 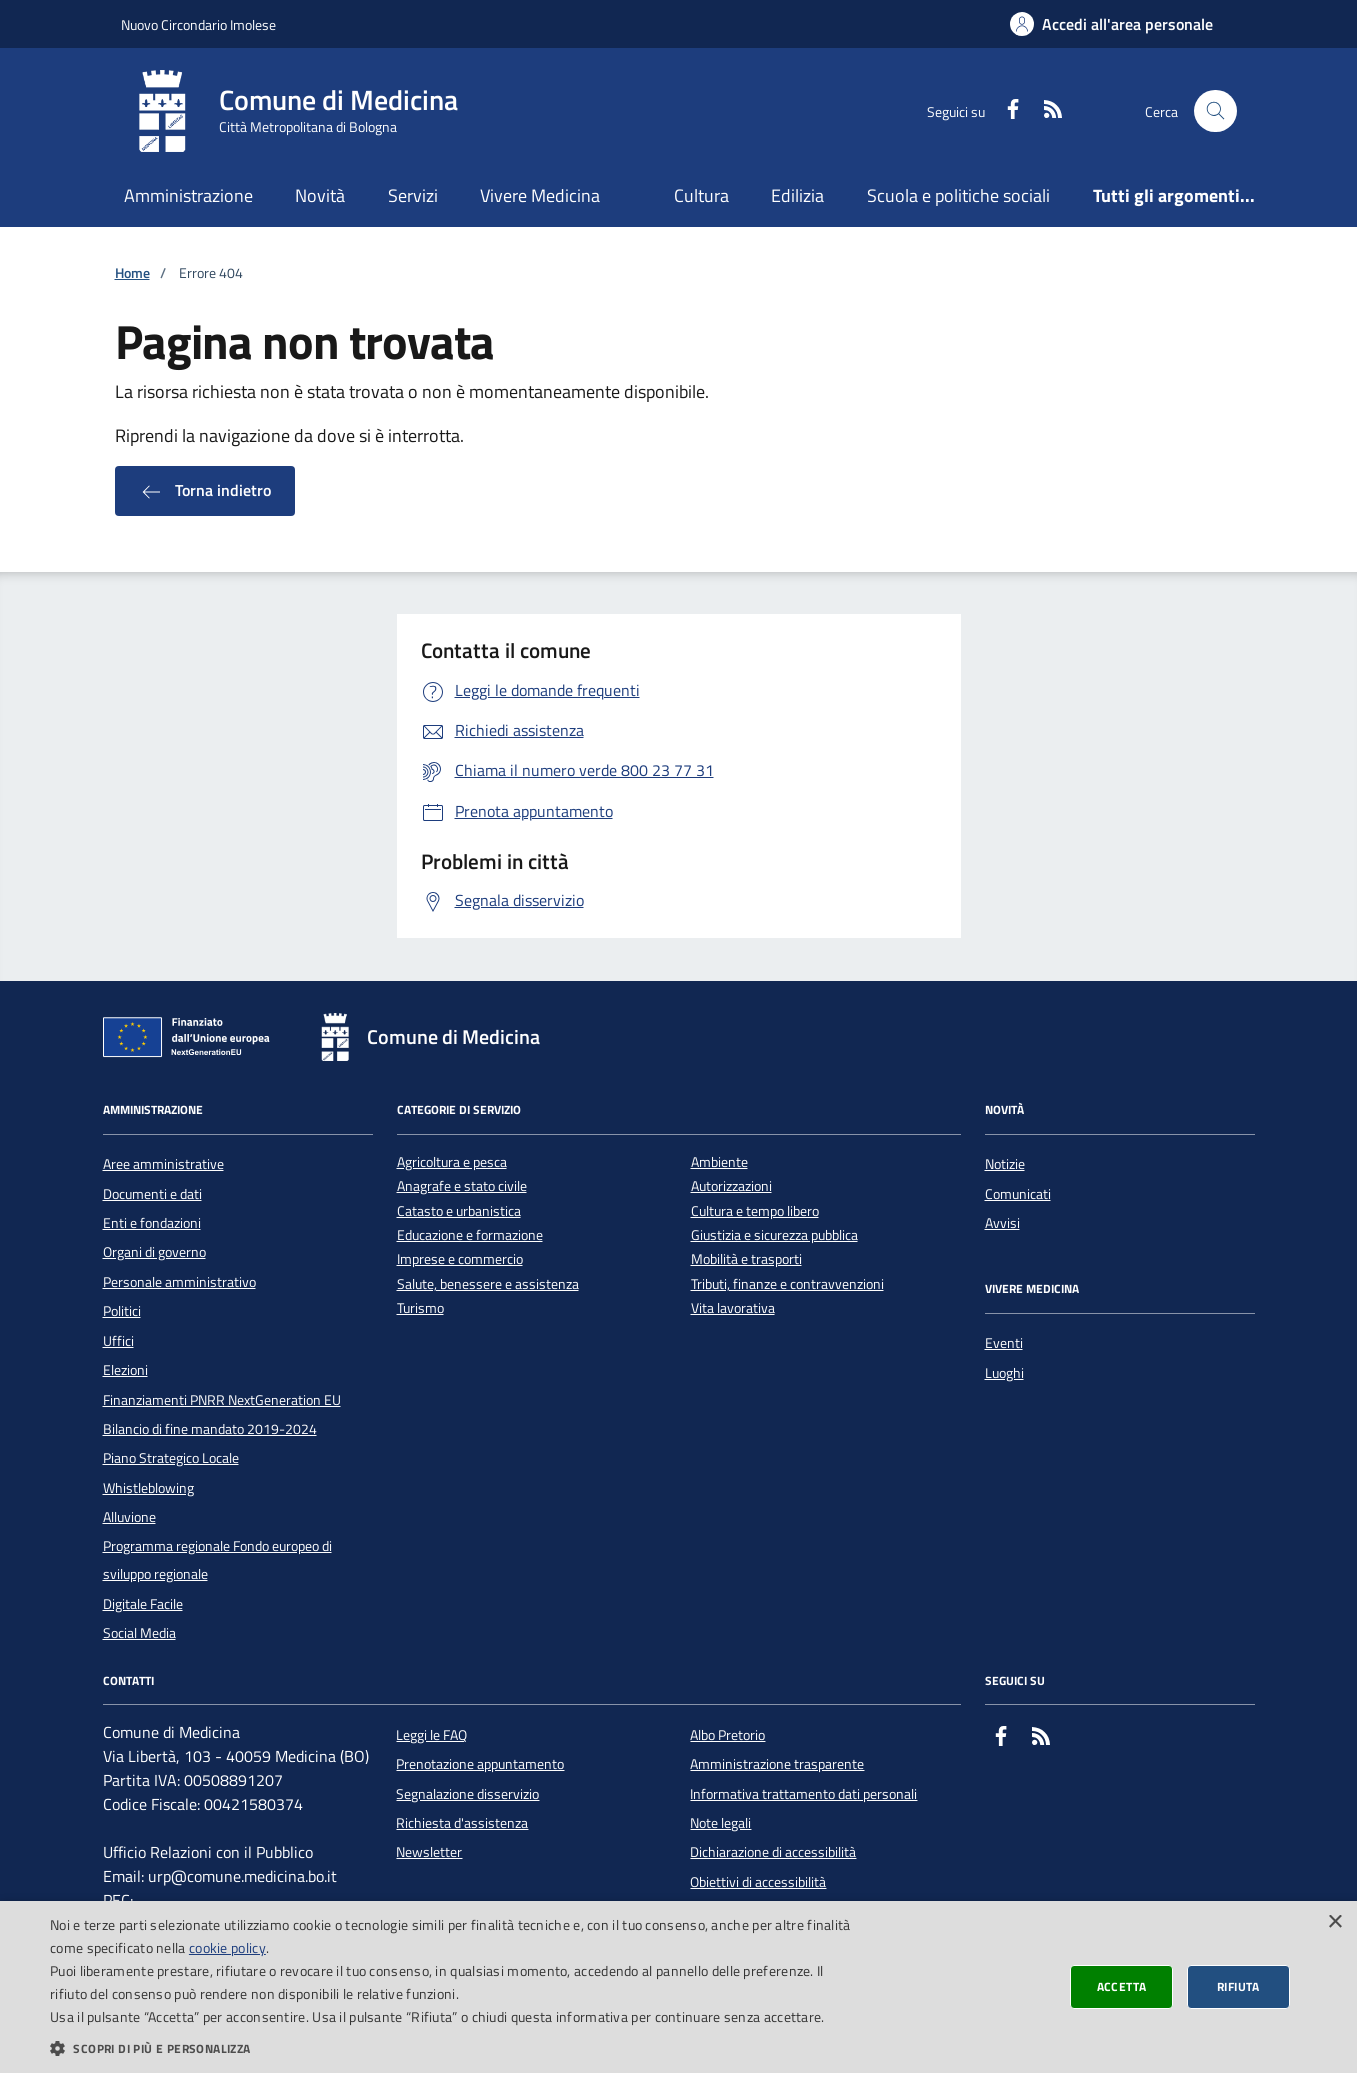 What do you see at coordinates (797, 195) in the screenshot?
I see `Edilizia` at bounding box center [797, 195].